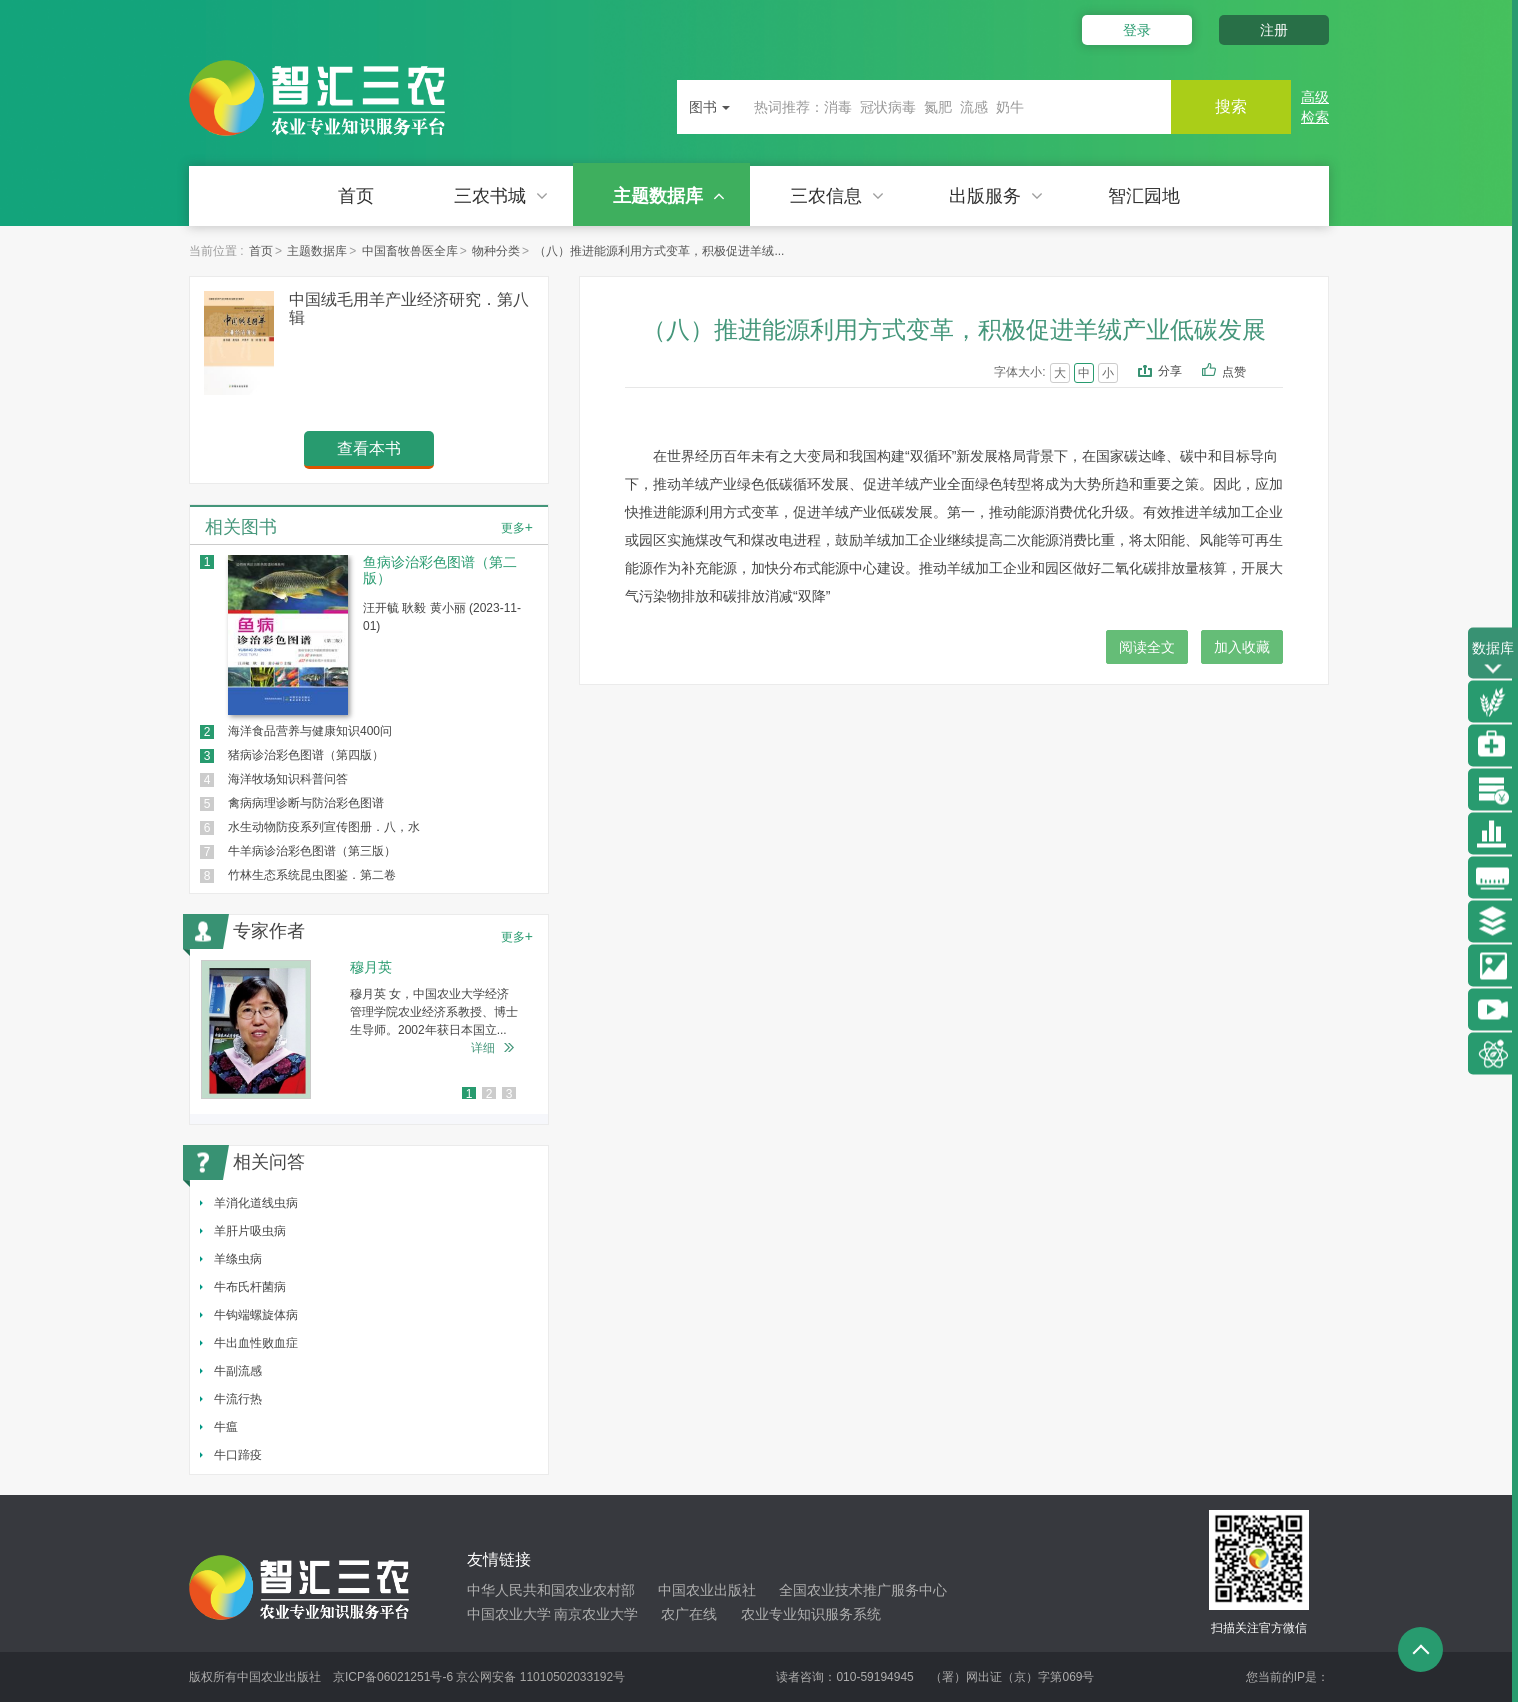  I want to click on 穆月英 女，中国农业大学经济管理学院农业经济系教授、博士生导师。2002年获日本国立..., so click(434, 1012).